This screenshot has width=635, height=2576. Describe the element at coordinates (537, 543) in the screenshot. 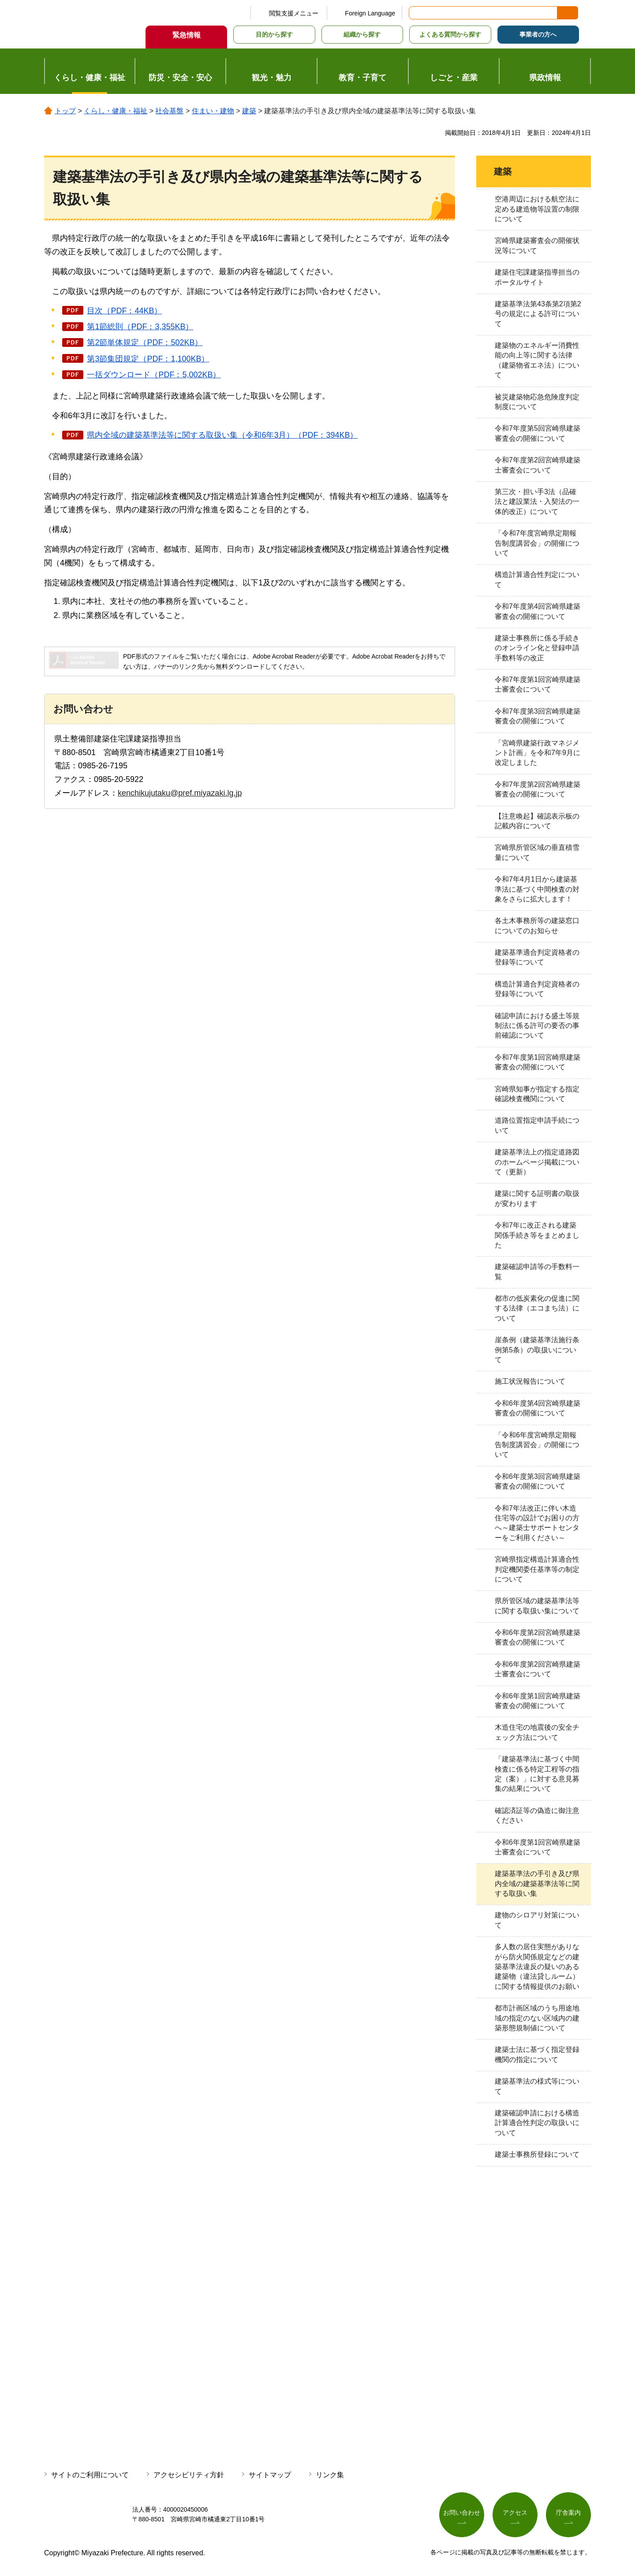

I see `「令和7年度宮崎県定期報告制度講習会」の開催について` at that location.